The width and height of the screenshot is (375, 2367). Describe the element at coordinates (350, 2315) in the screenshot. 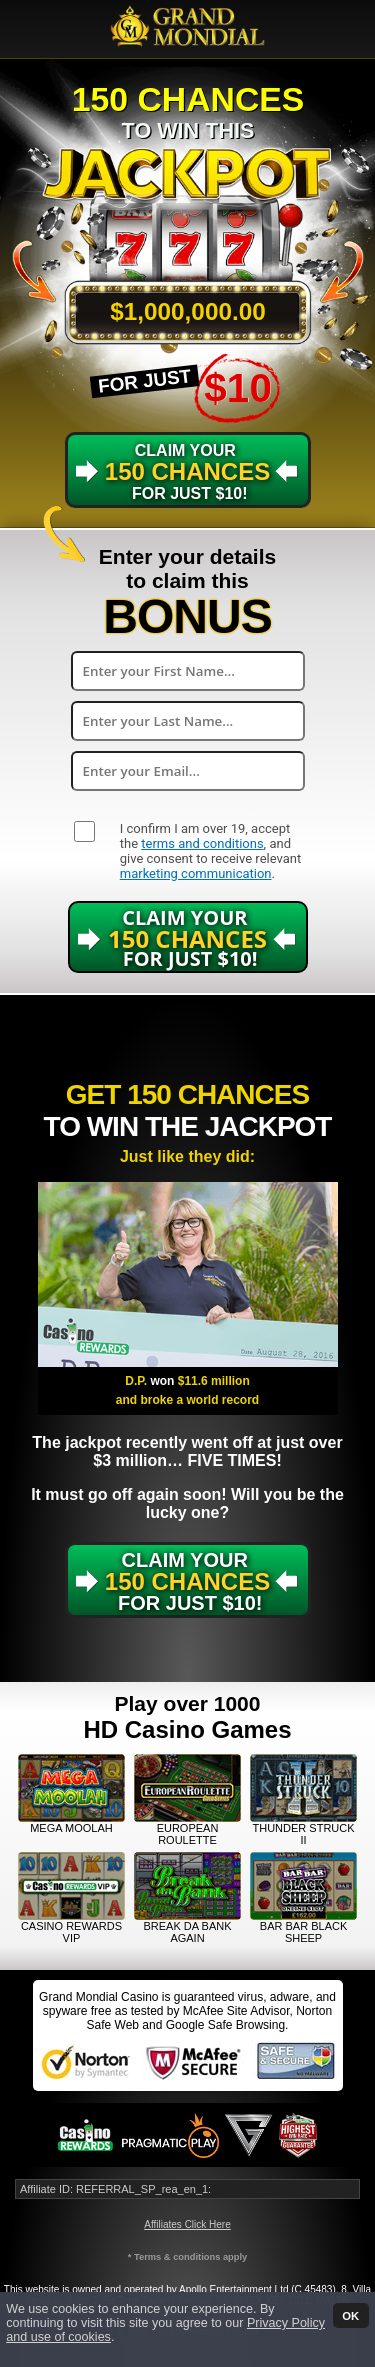

I see `OK [button]` at that location.